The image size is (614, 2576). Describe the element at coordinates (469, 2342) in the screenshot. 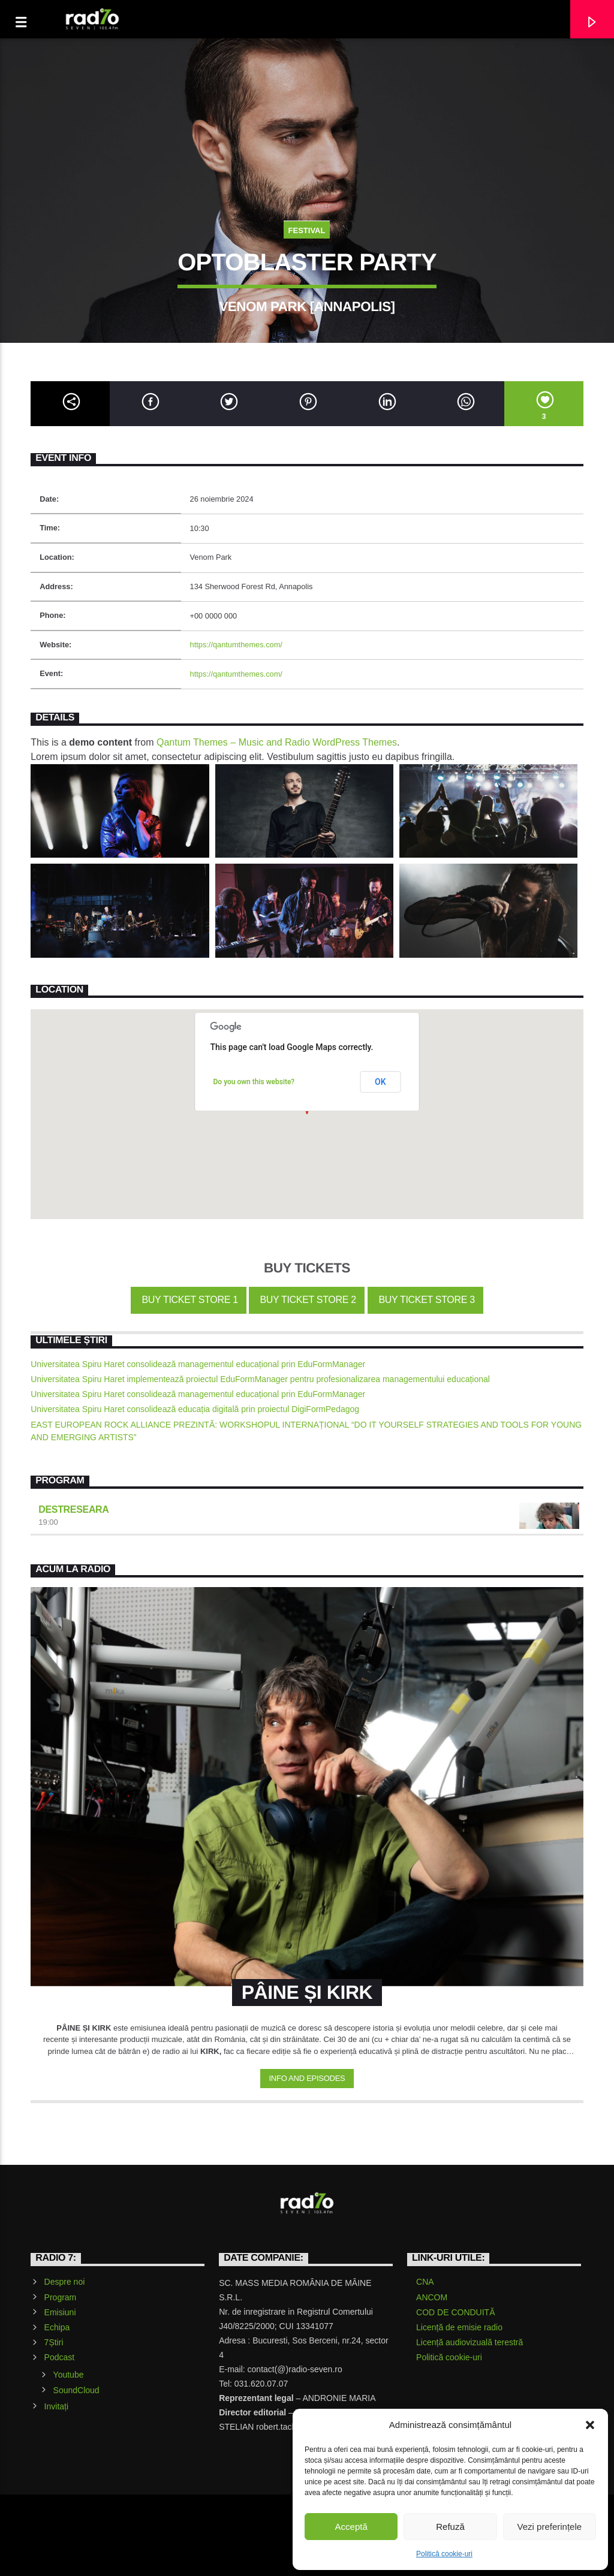

I see `Licență audiovizuală terestră` at that location.